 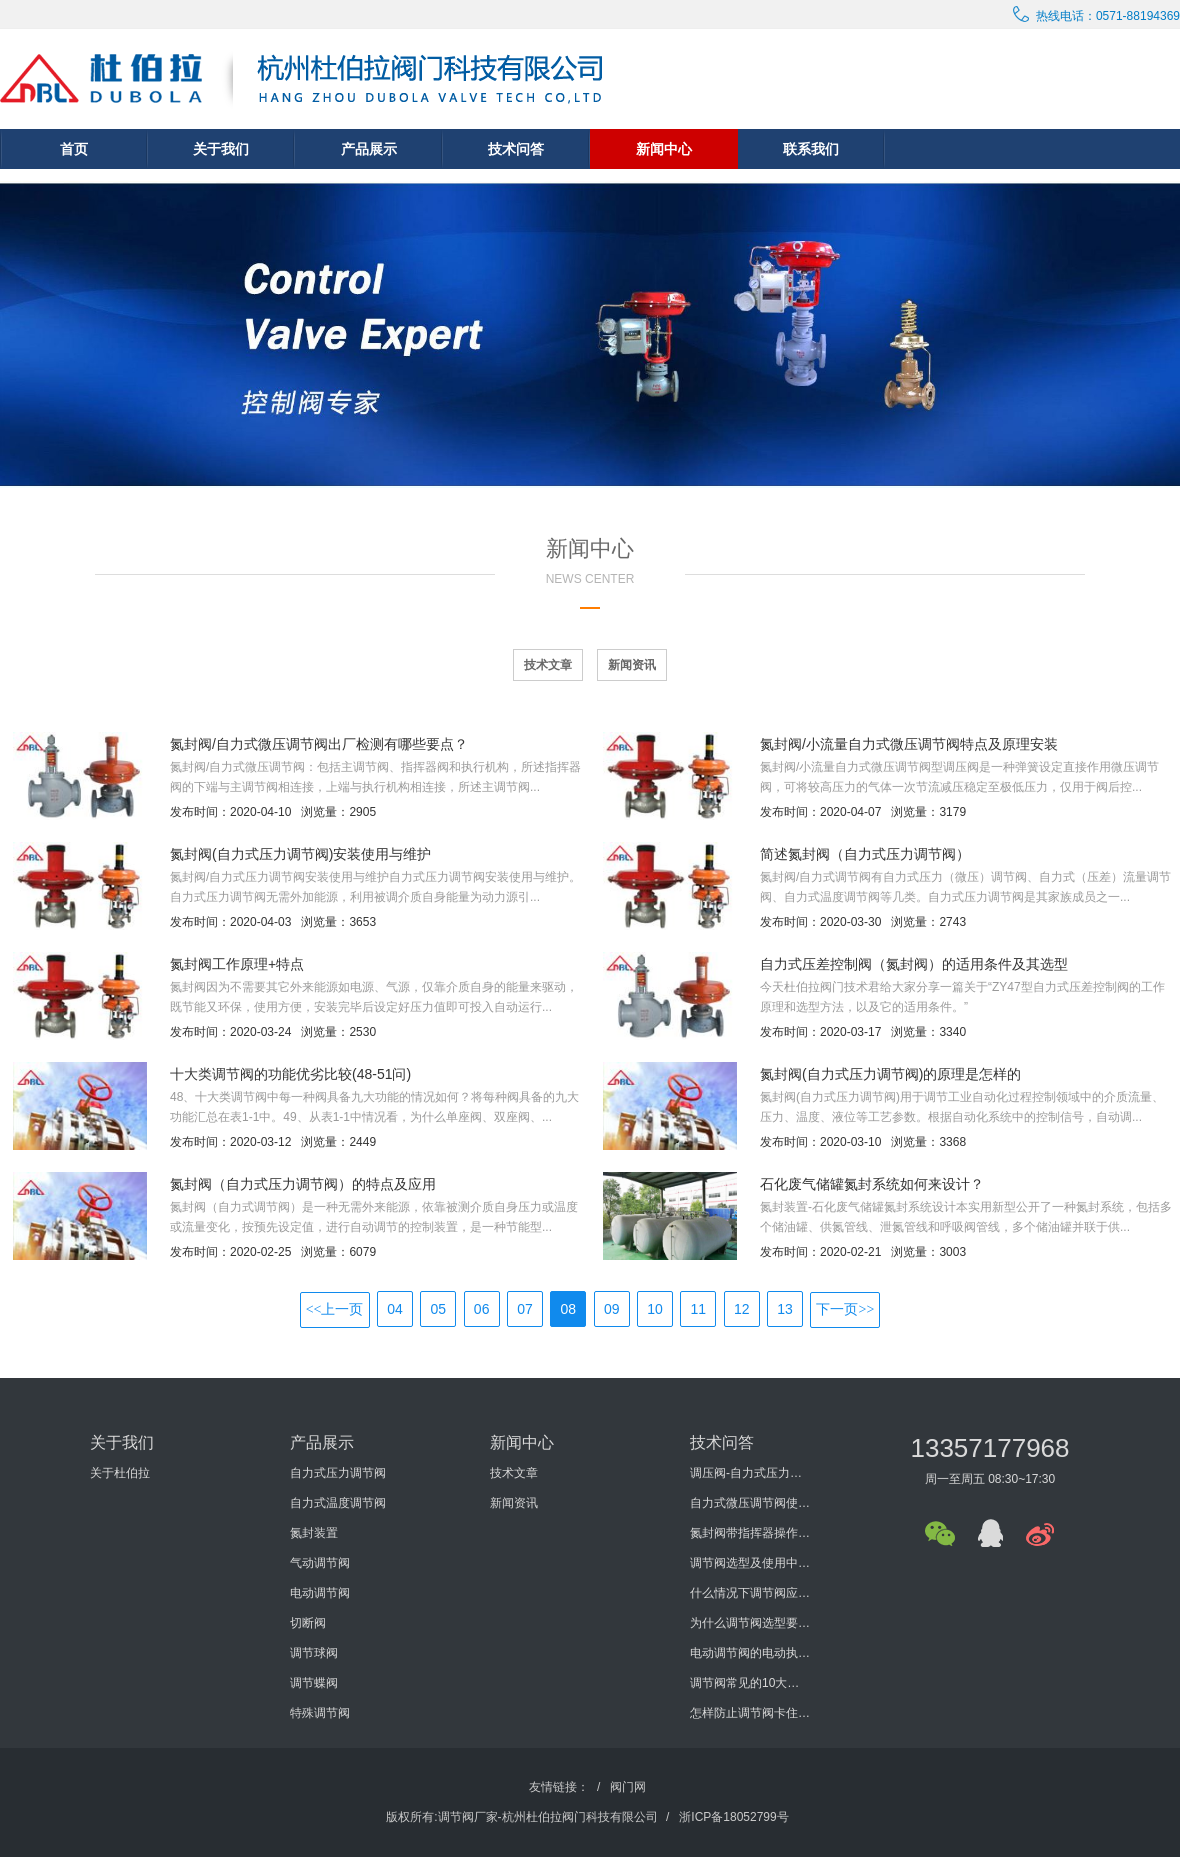 I want to click on 新闻资讯, so click(x=632, y=665).